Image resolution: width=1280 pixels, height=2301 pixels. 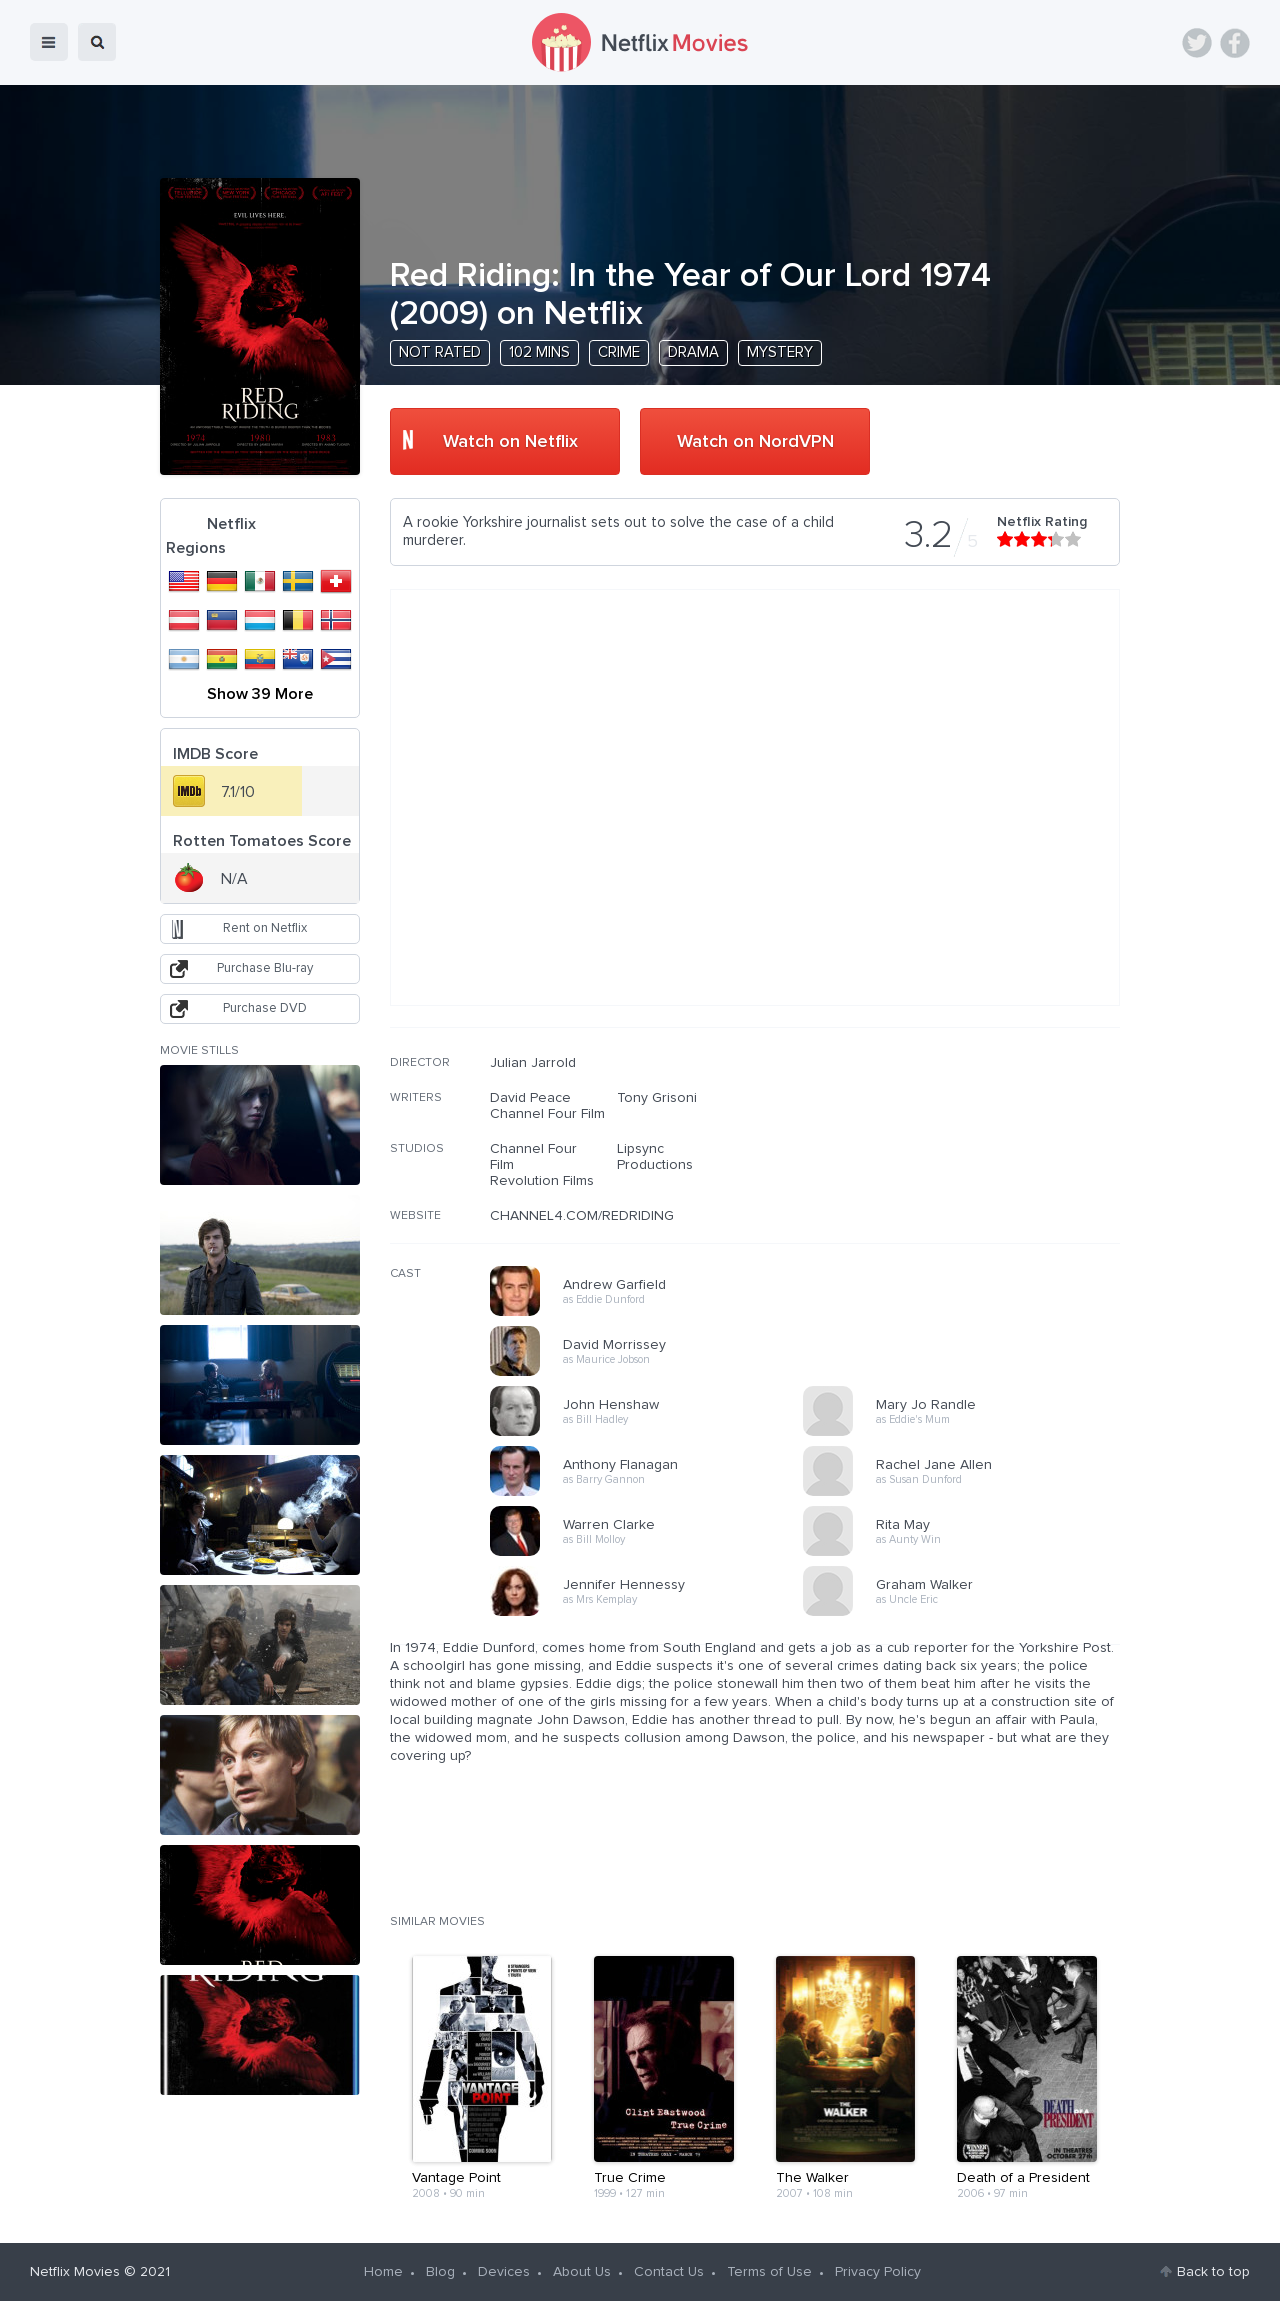 I want to click on About Us, so click(x=582, y=2272).